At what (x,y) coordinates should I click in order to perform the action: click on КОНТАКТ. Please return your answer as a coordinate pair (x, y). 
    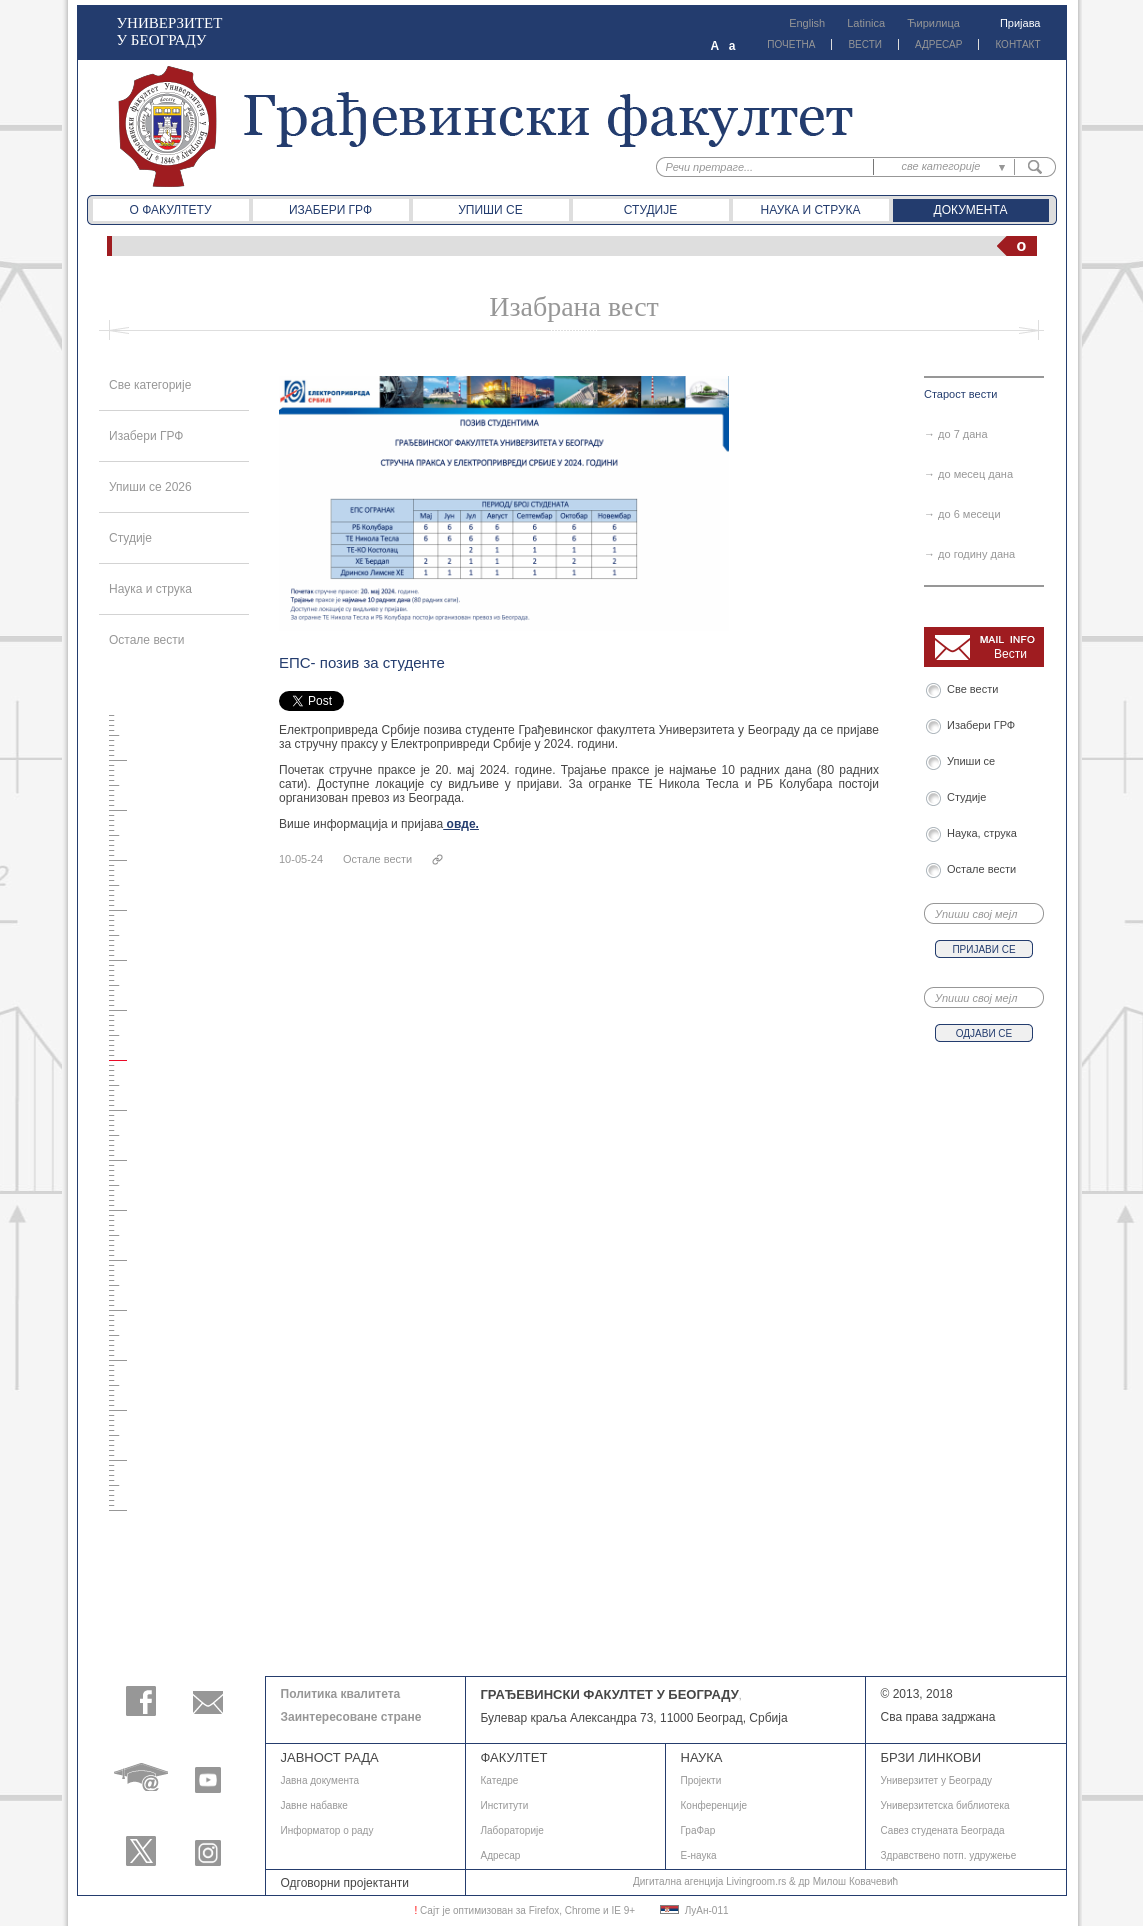
    Looking at the image, I should click on (1017, 44).